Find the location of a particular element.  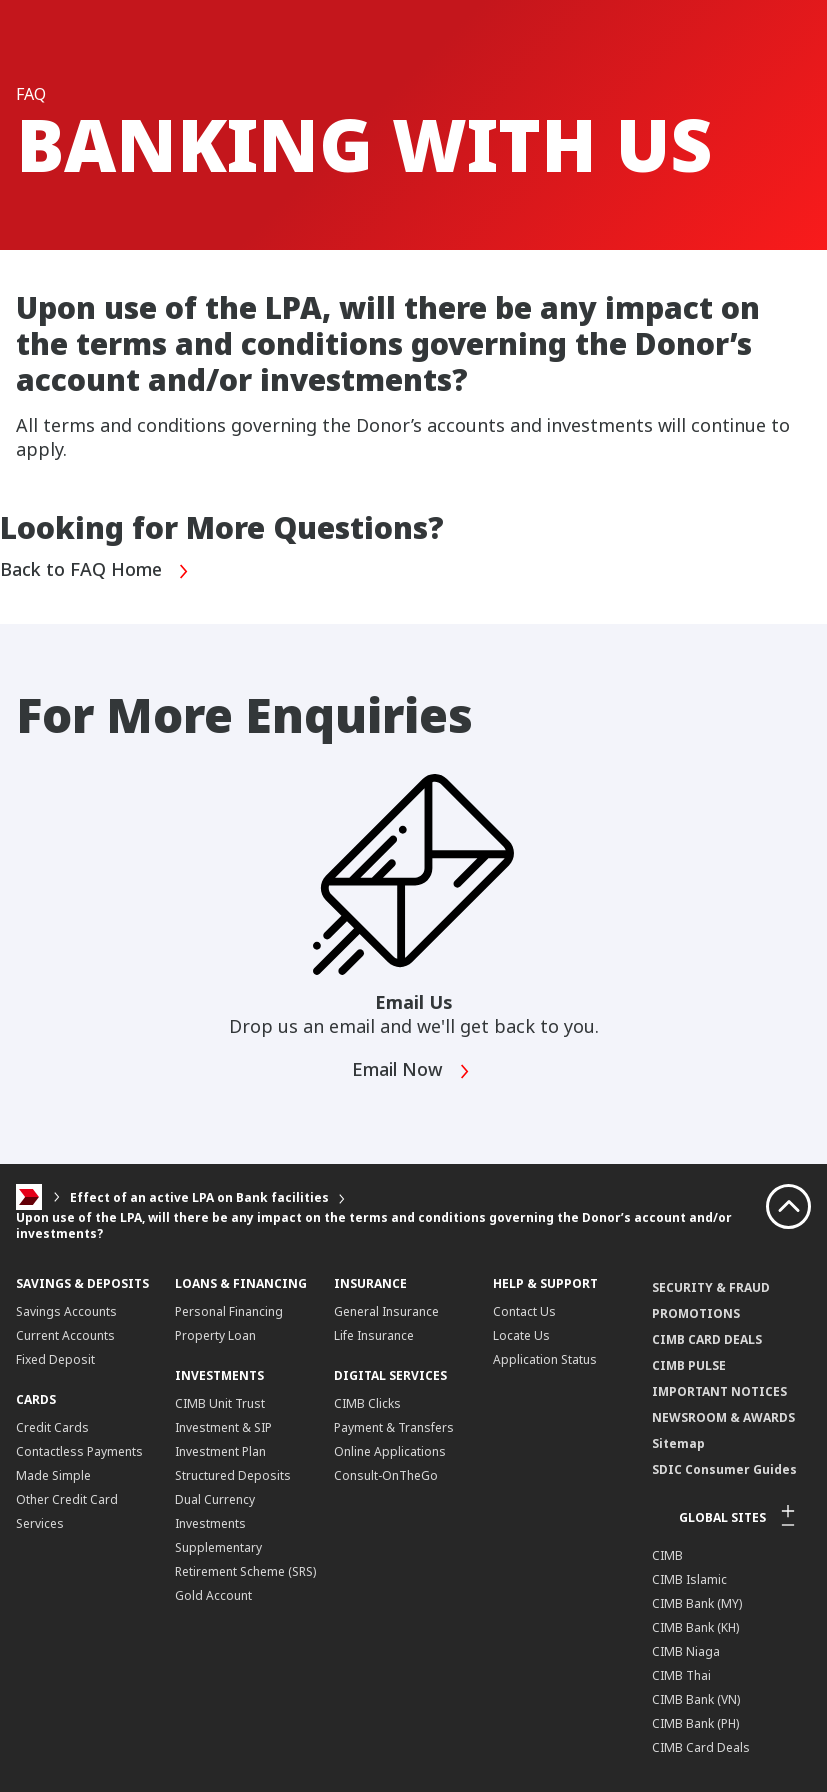

Personal Financing is located at coordinates (229, 1311).